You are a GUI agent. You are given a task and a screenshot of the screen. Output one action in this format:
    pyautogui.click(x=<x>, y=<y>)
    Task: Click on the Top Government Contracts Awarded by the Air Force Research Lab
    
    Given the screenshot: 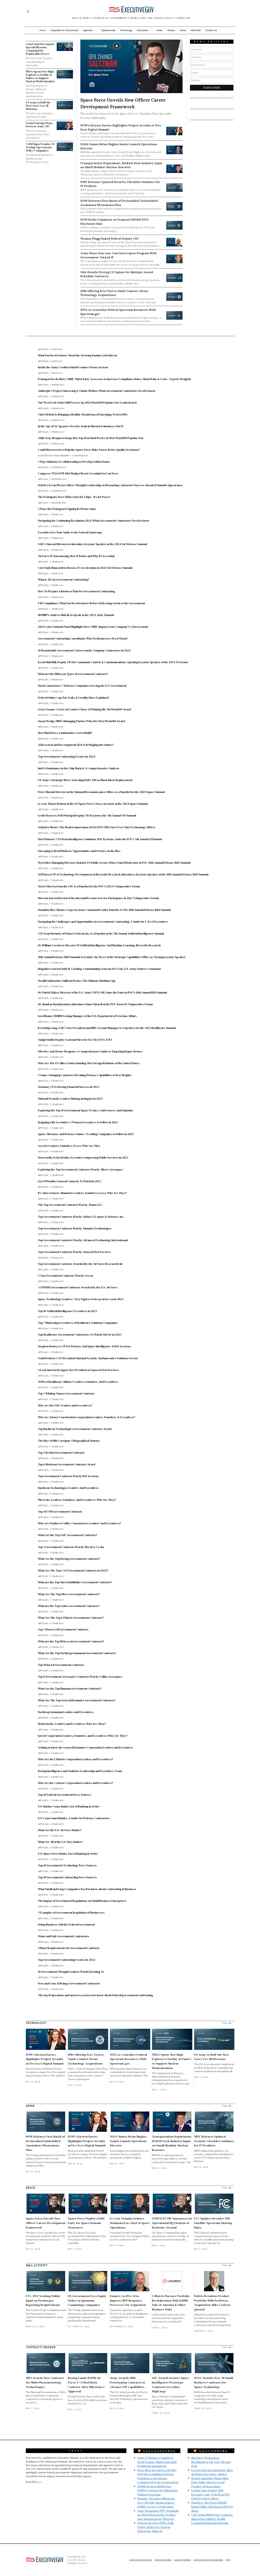 What is the action you would take?
    pyautogui.click(x=80, y=1264)
    